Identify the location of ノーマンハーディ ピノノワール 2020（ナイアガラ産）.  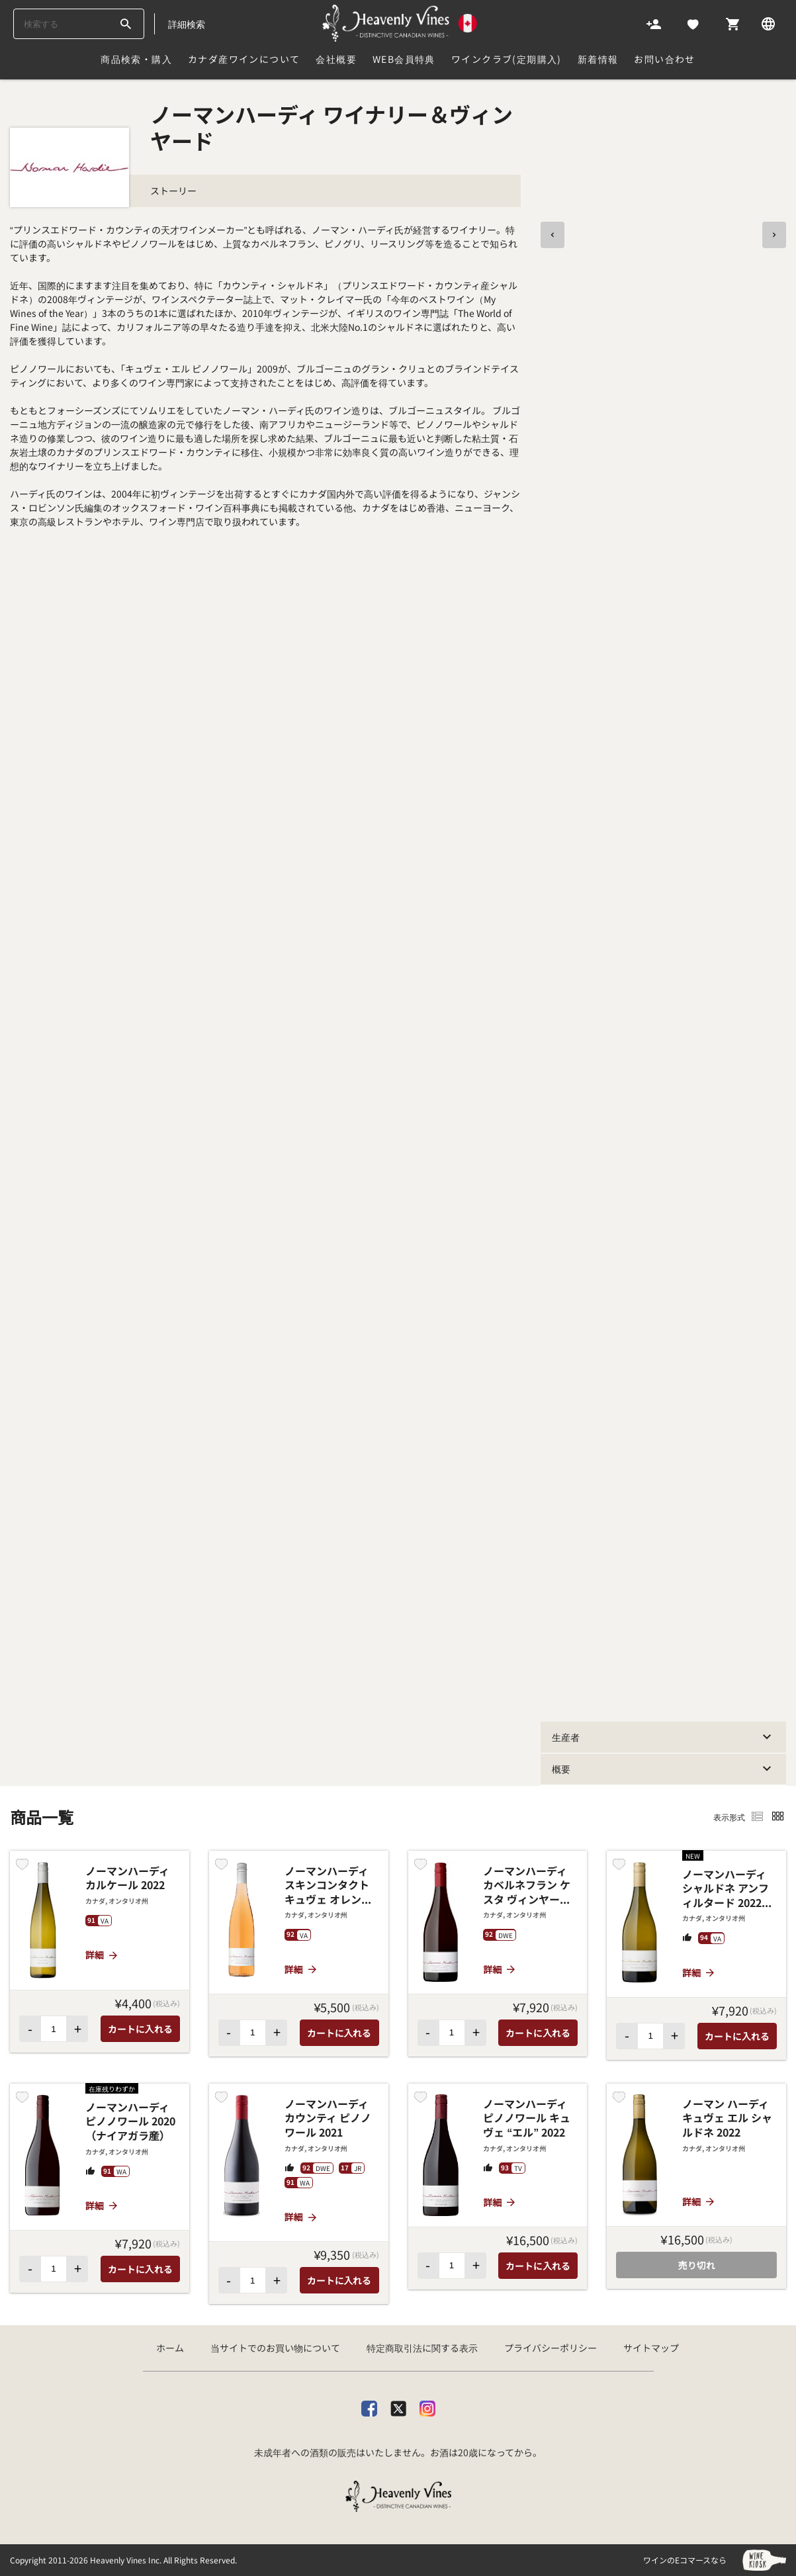
(130, 2121).